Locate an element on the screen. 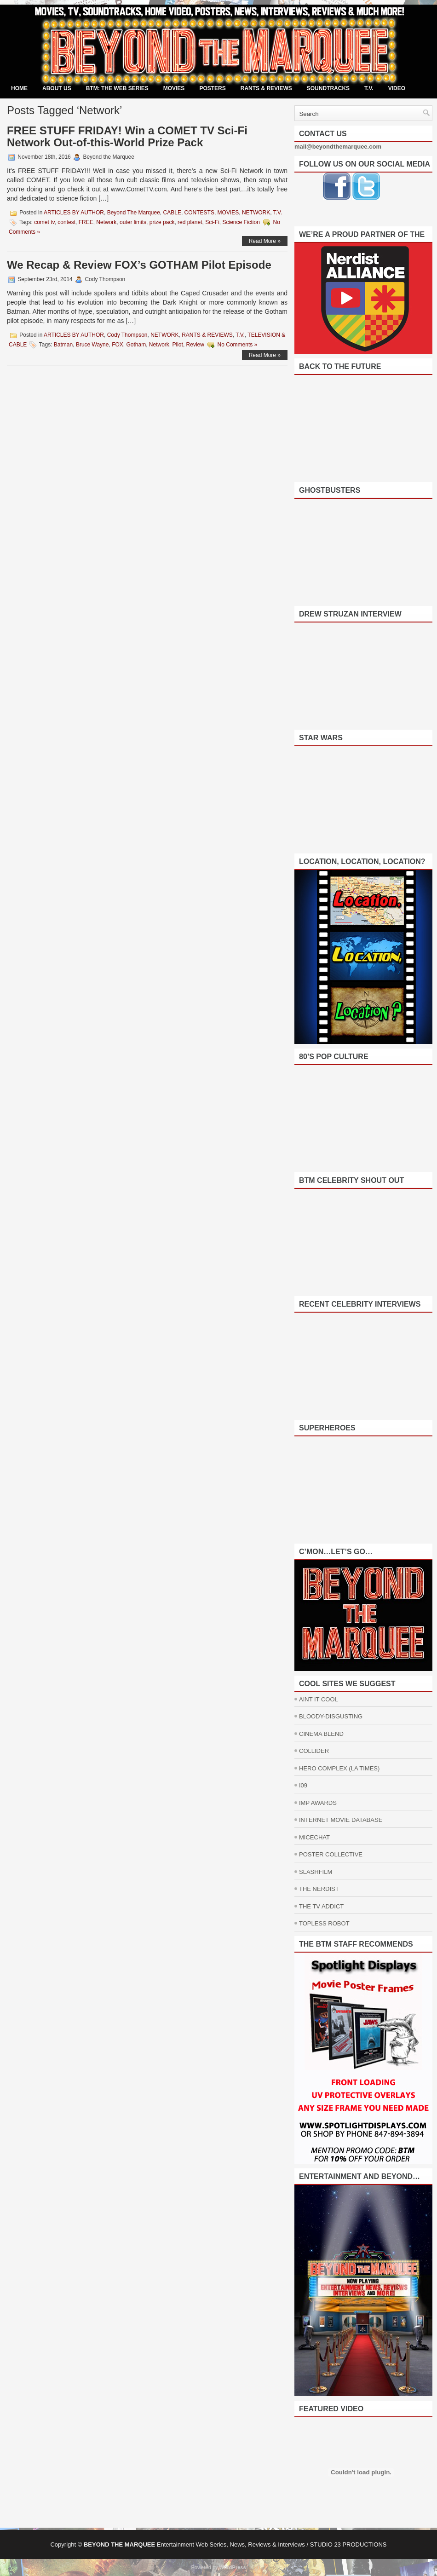  ARTICLES BY AUTHOR is located at coordinates (74, 212).